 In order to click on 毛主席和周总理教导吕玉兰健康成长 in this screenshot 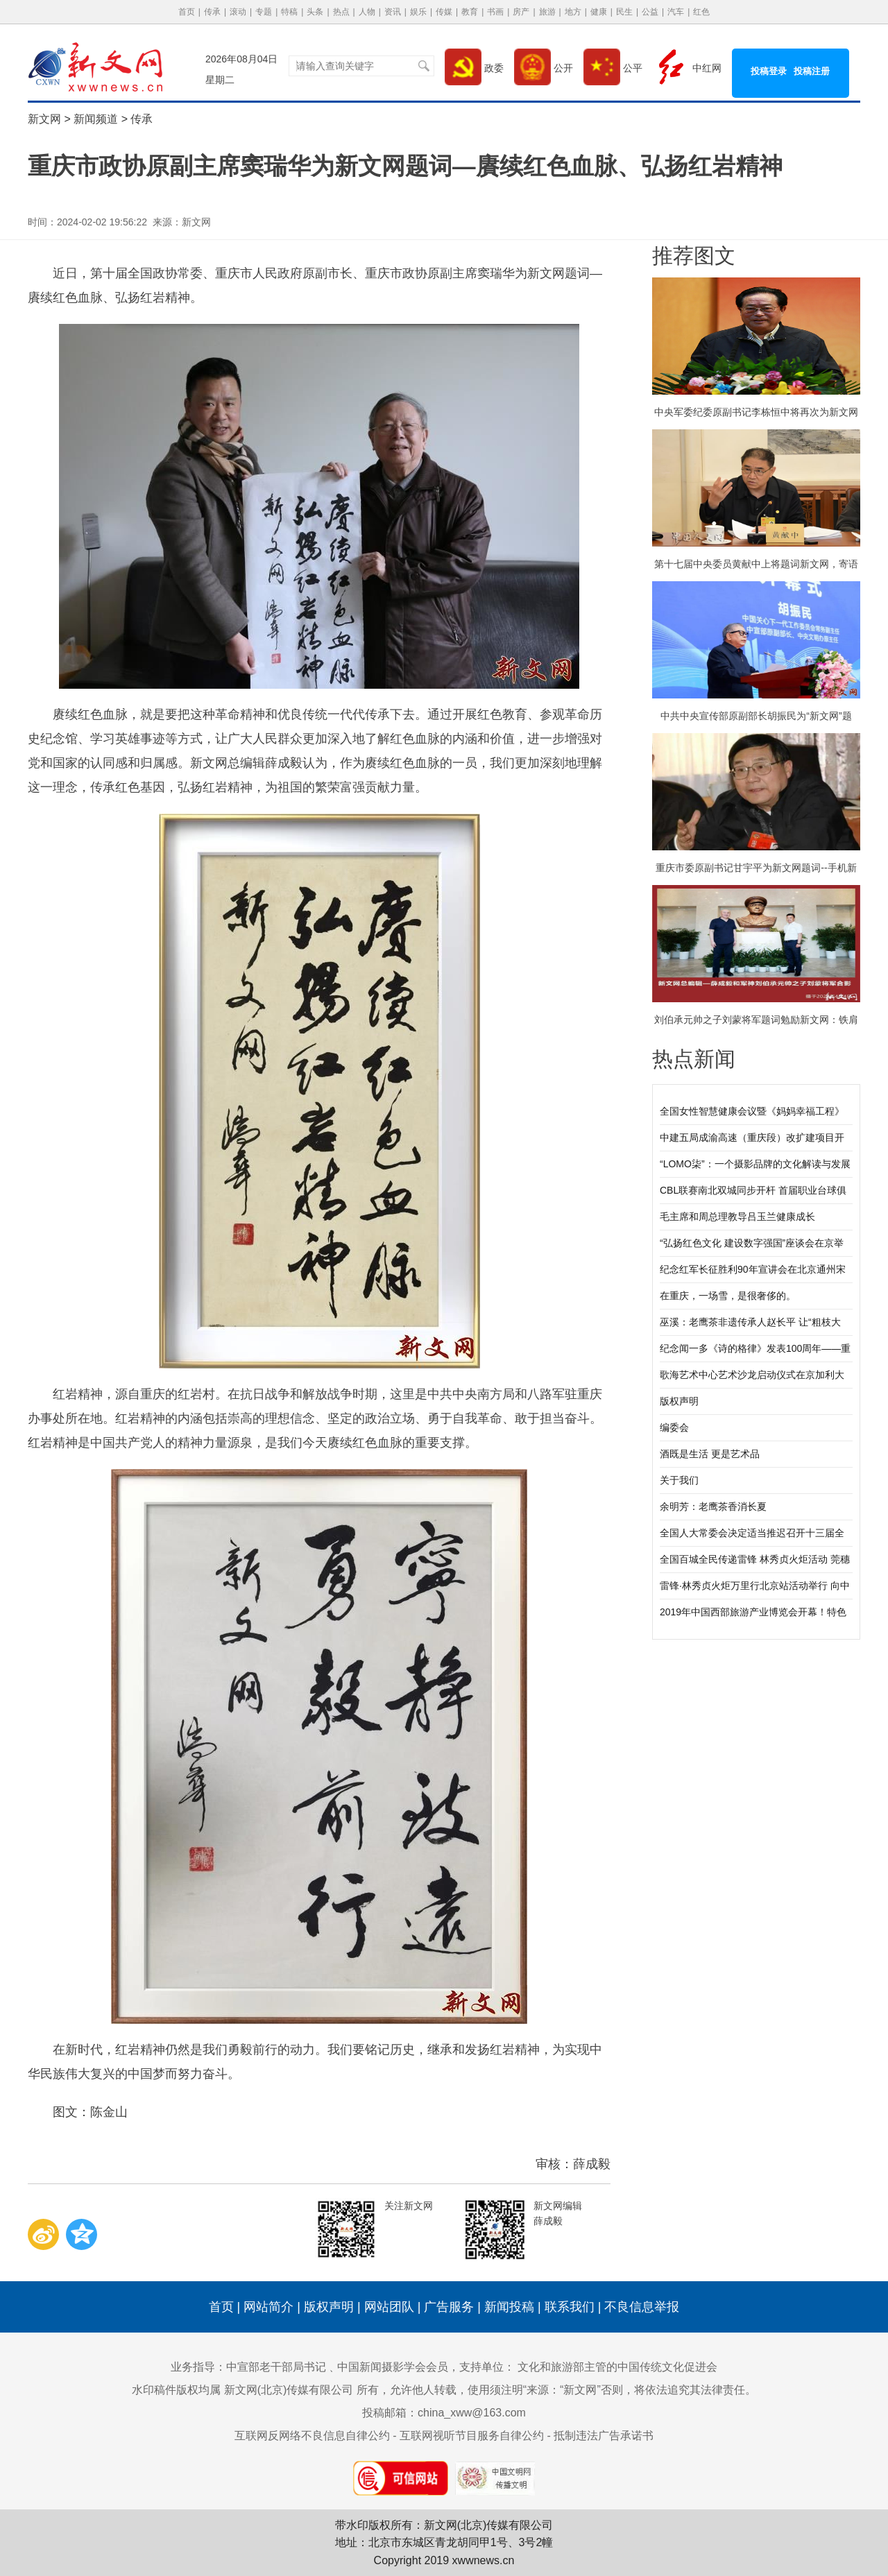, I will do `click(737, 1216)`.